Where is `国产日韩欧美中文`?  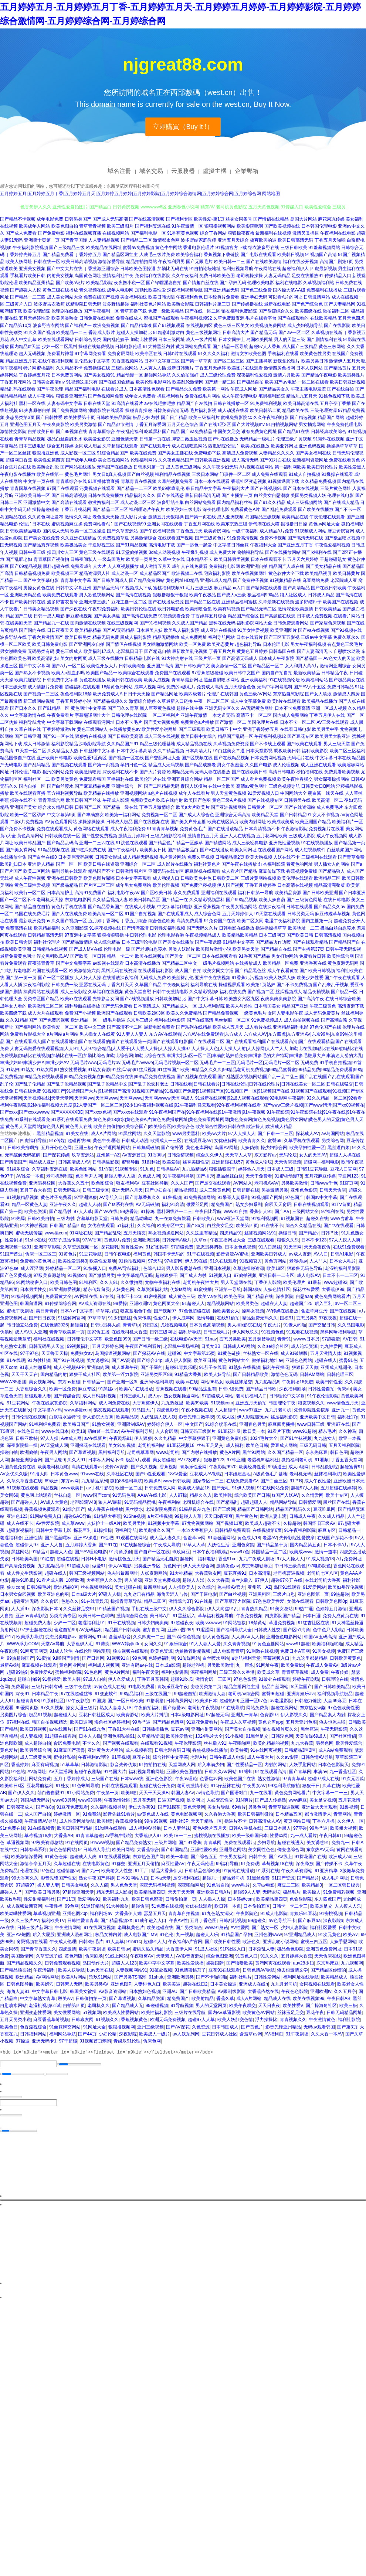
国产日韩欧美中文 is located at coordinates (192, 665).